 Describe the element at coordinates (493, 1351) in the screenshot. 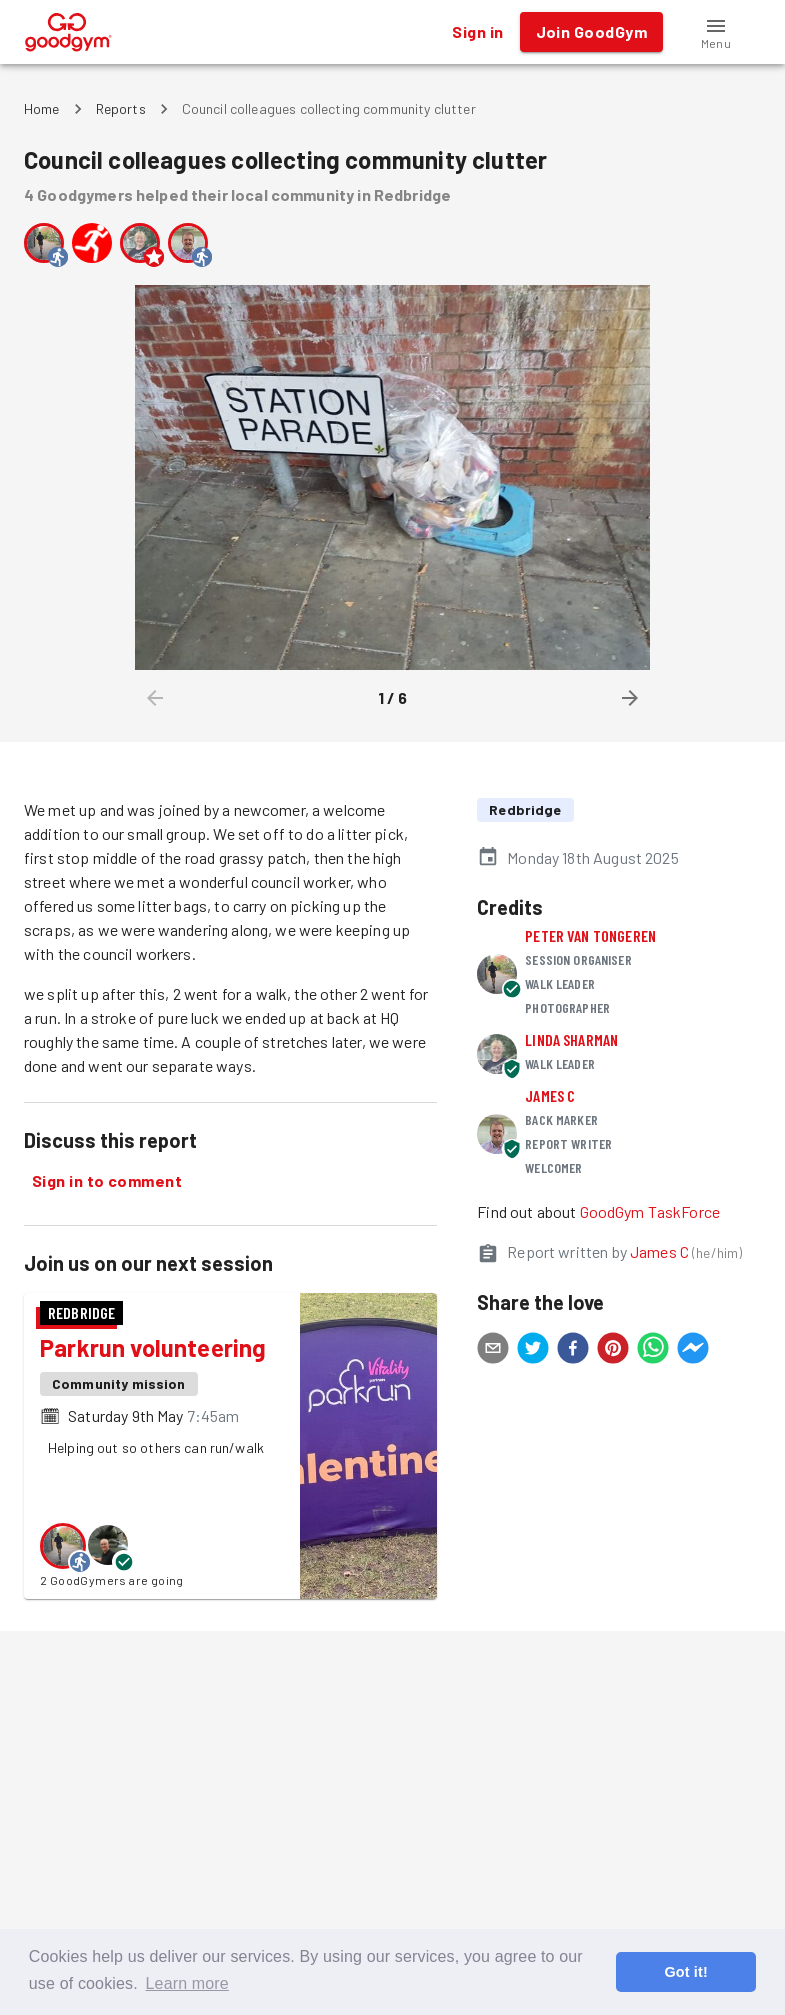

I see `[email]` at that location.